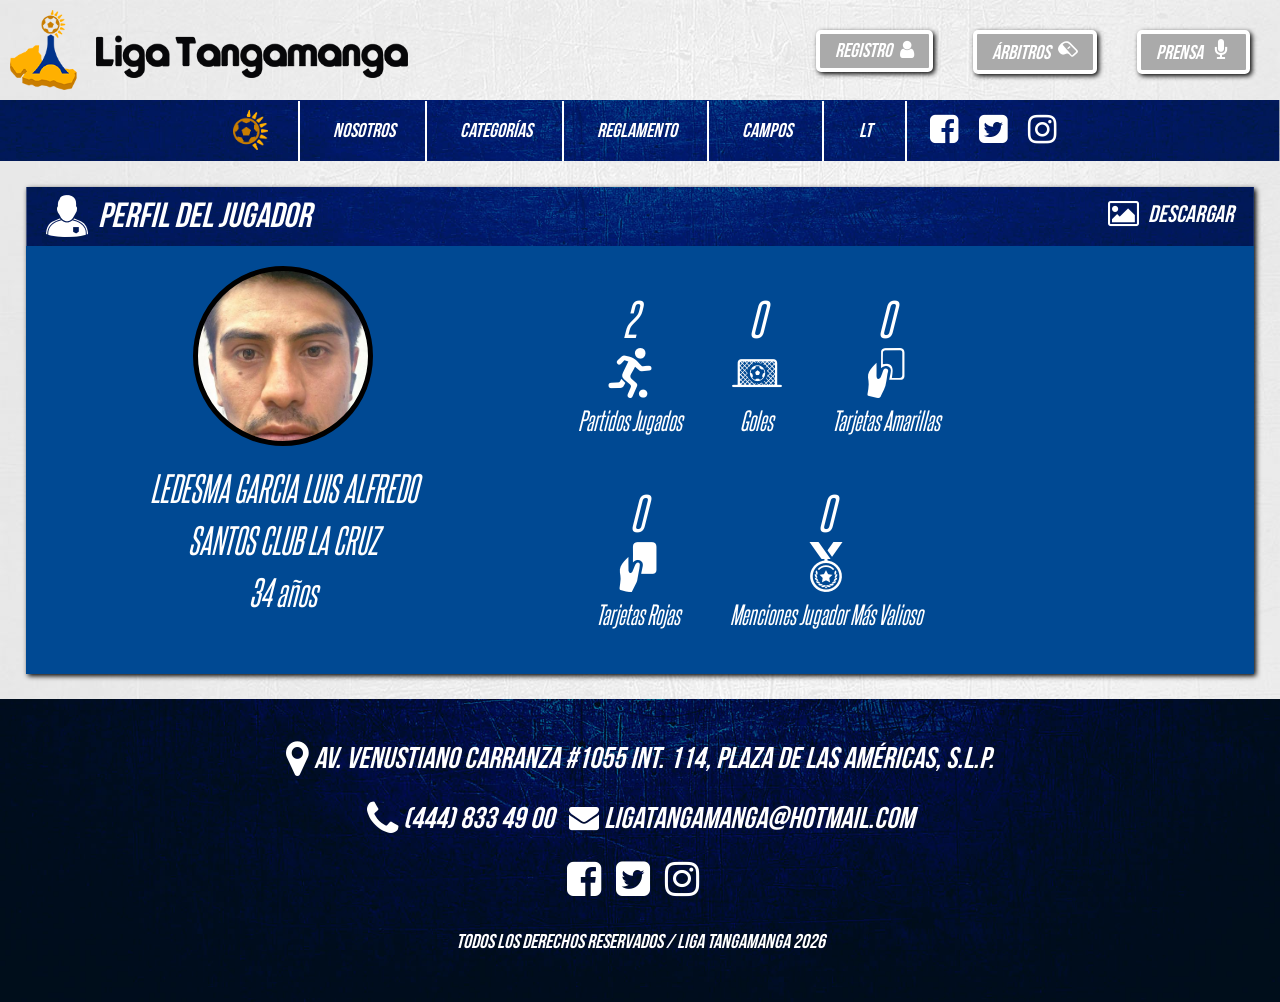 This screenshot has height=1002, width=1280. I want to click on Nosotros, so click(364, 131).